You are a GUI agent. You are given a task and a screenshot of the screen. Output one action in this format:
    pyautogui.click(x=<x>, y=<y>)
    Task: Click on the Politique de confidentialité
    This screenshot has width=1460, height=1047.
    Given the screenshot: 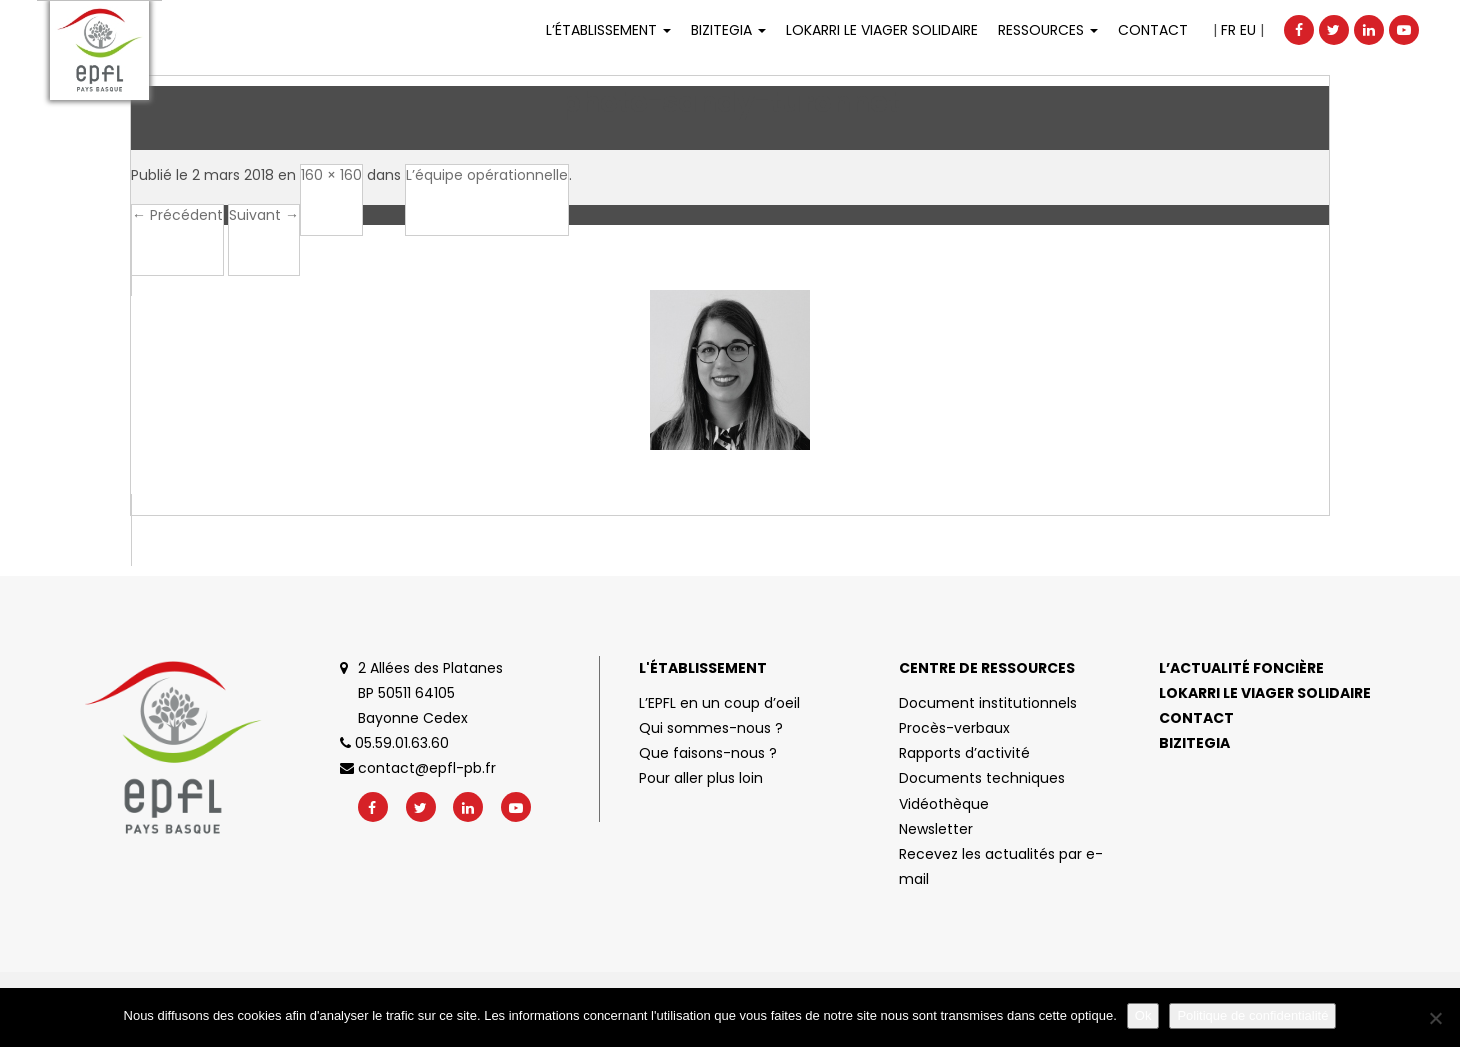 What is the action you would take?
    pyautogui.click(x=1252, y=1015)
    